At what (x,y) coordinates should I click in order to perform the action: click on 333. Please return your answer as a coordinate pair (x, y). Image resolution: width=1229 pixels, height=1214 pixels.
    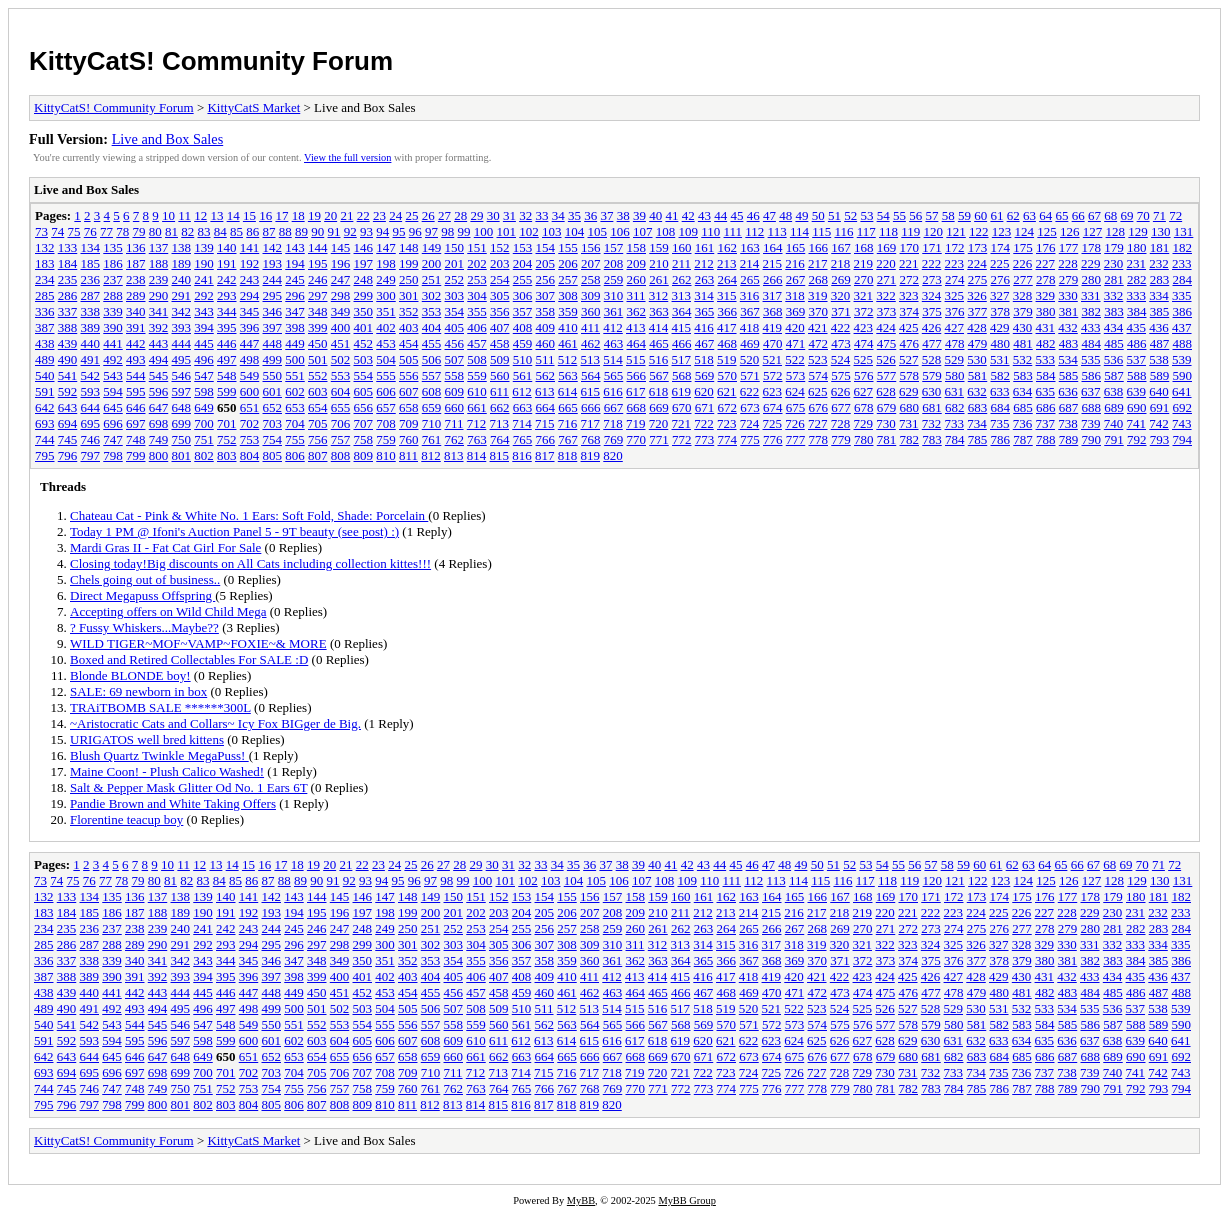
    Looking at the image, I should click on (1137, 295).